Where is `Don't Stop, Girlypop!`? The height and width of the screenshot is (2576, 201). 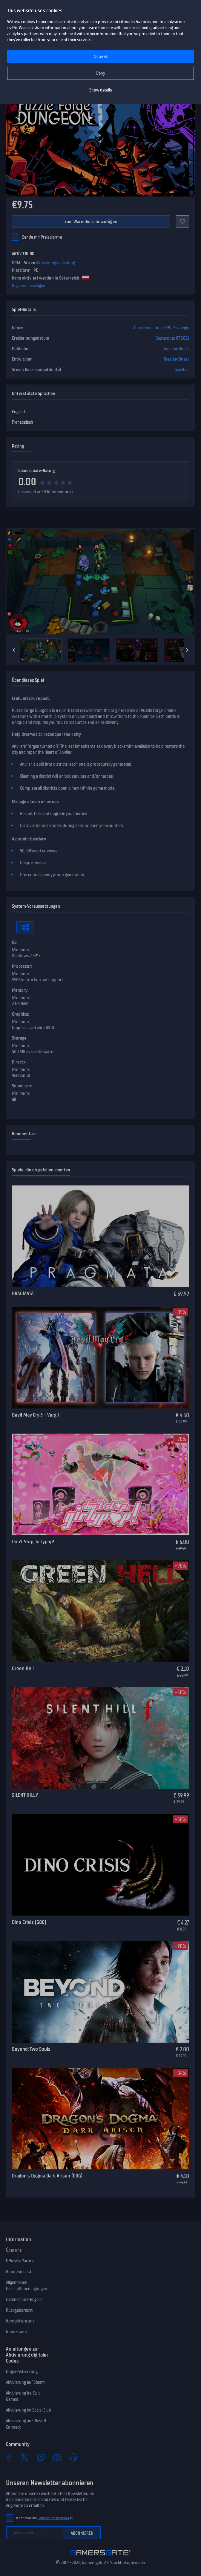 Don't Stop, Girlypop! is located at coordinates (33, 1541).